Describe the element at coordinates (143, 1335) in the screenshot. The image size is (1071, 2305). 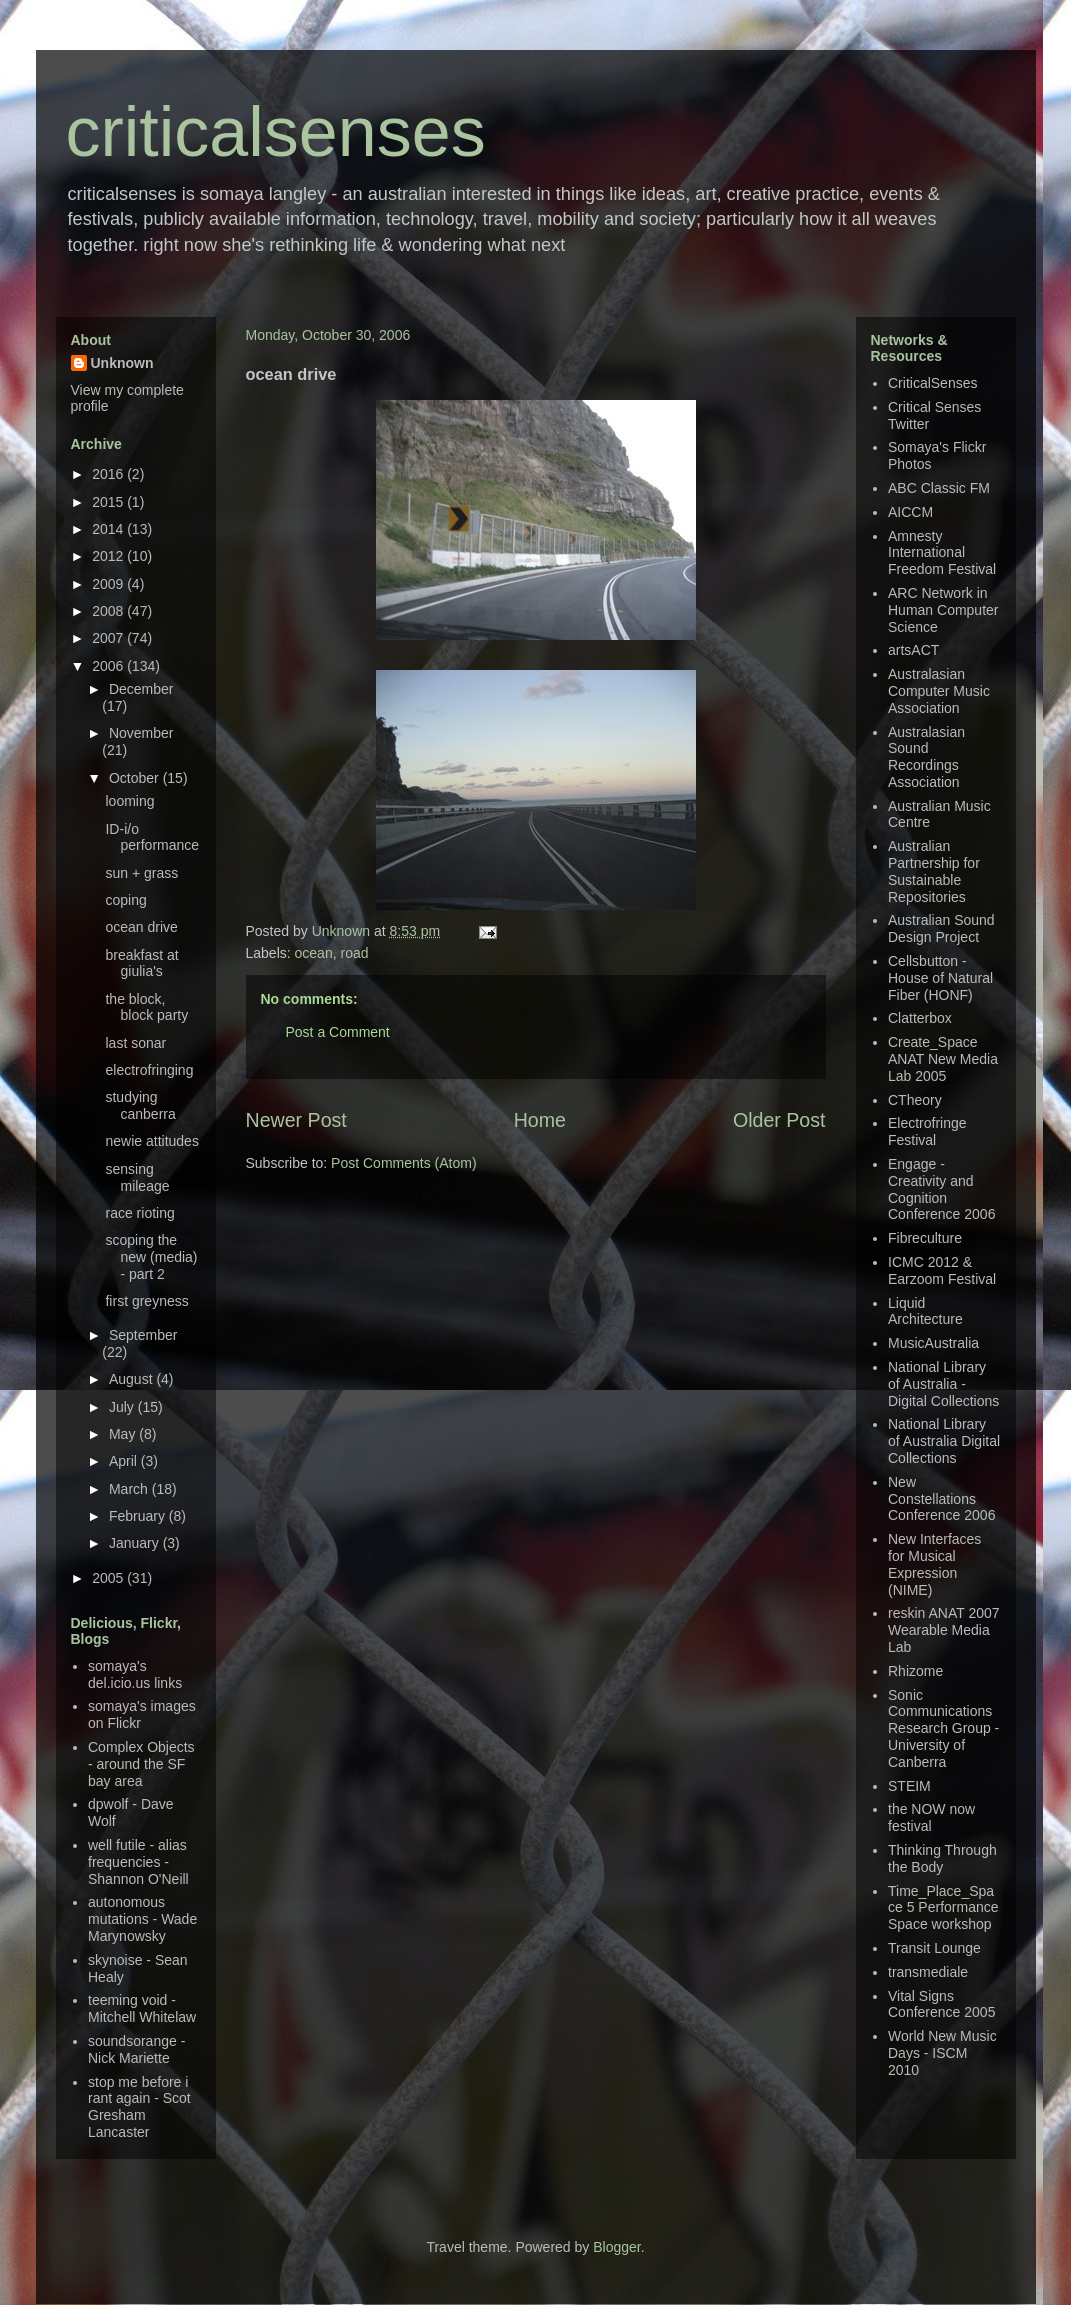
I see `September` at that location.